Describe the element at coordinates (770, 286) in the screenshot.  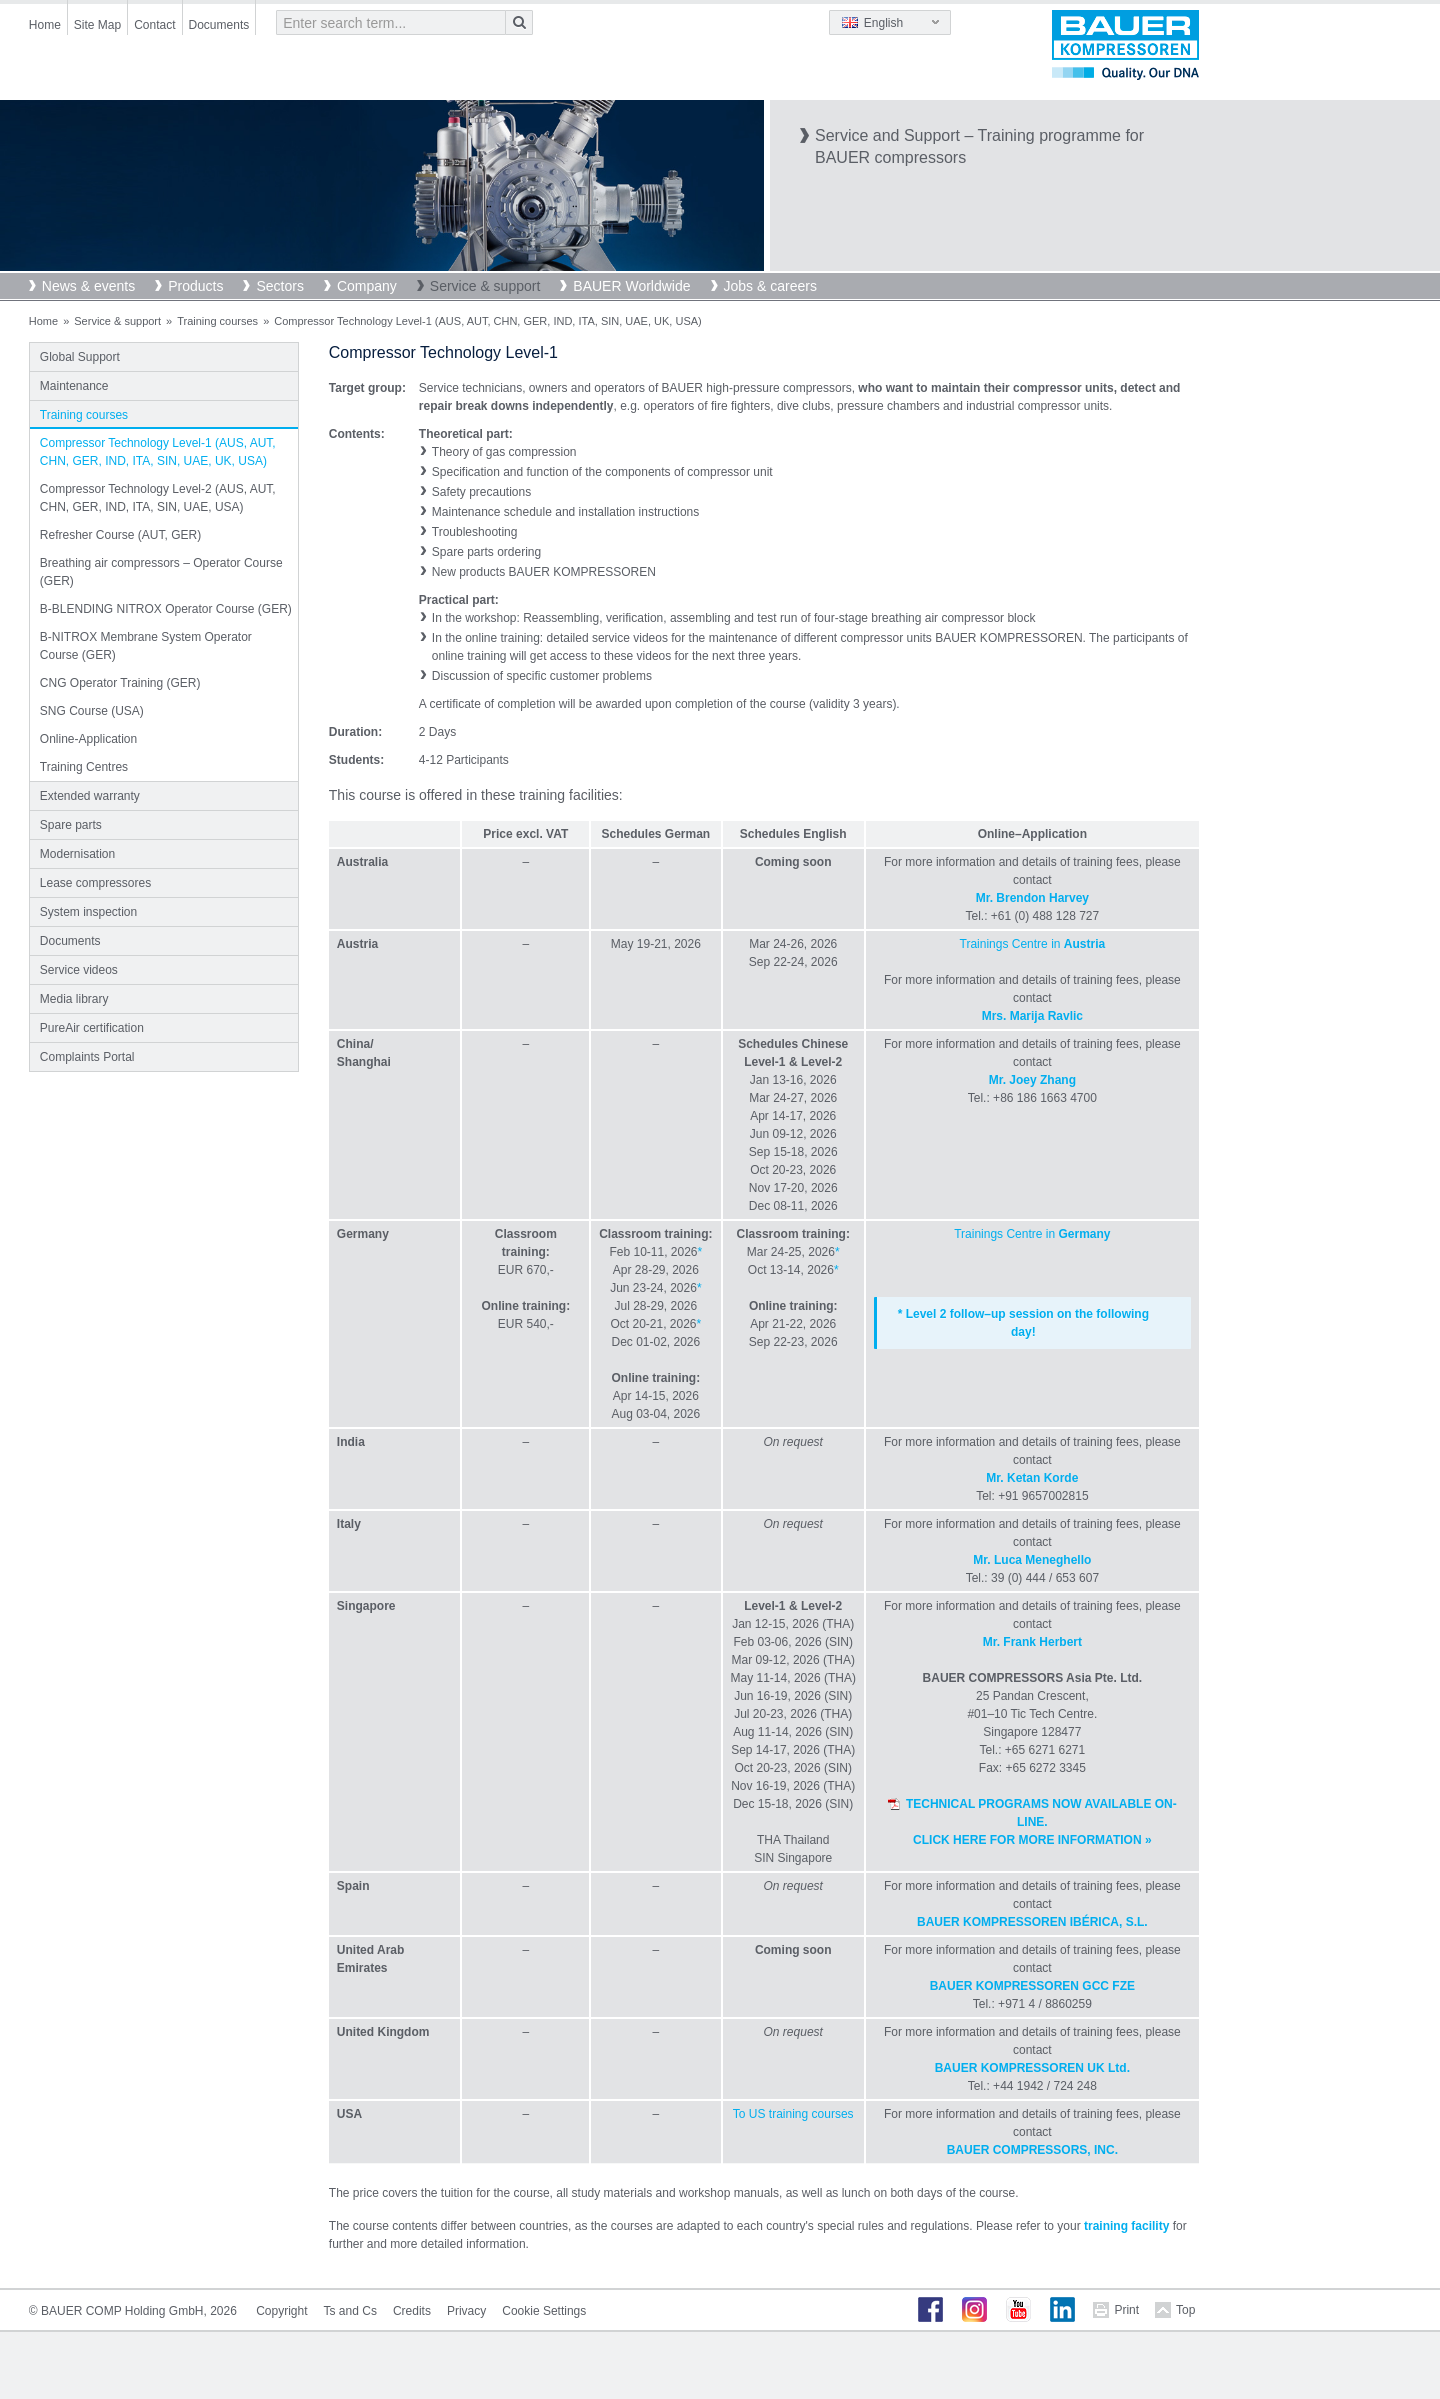
I see `Jobs & careers` at that location.